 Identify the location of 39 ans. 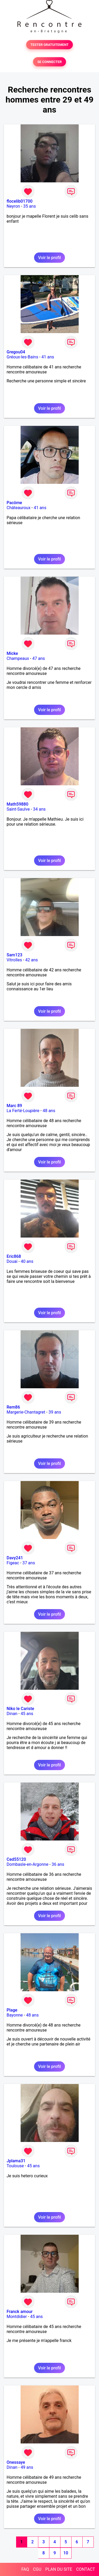
(55, 1412).